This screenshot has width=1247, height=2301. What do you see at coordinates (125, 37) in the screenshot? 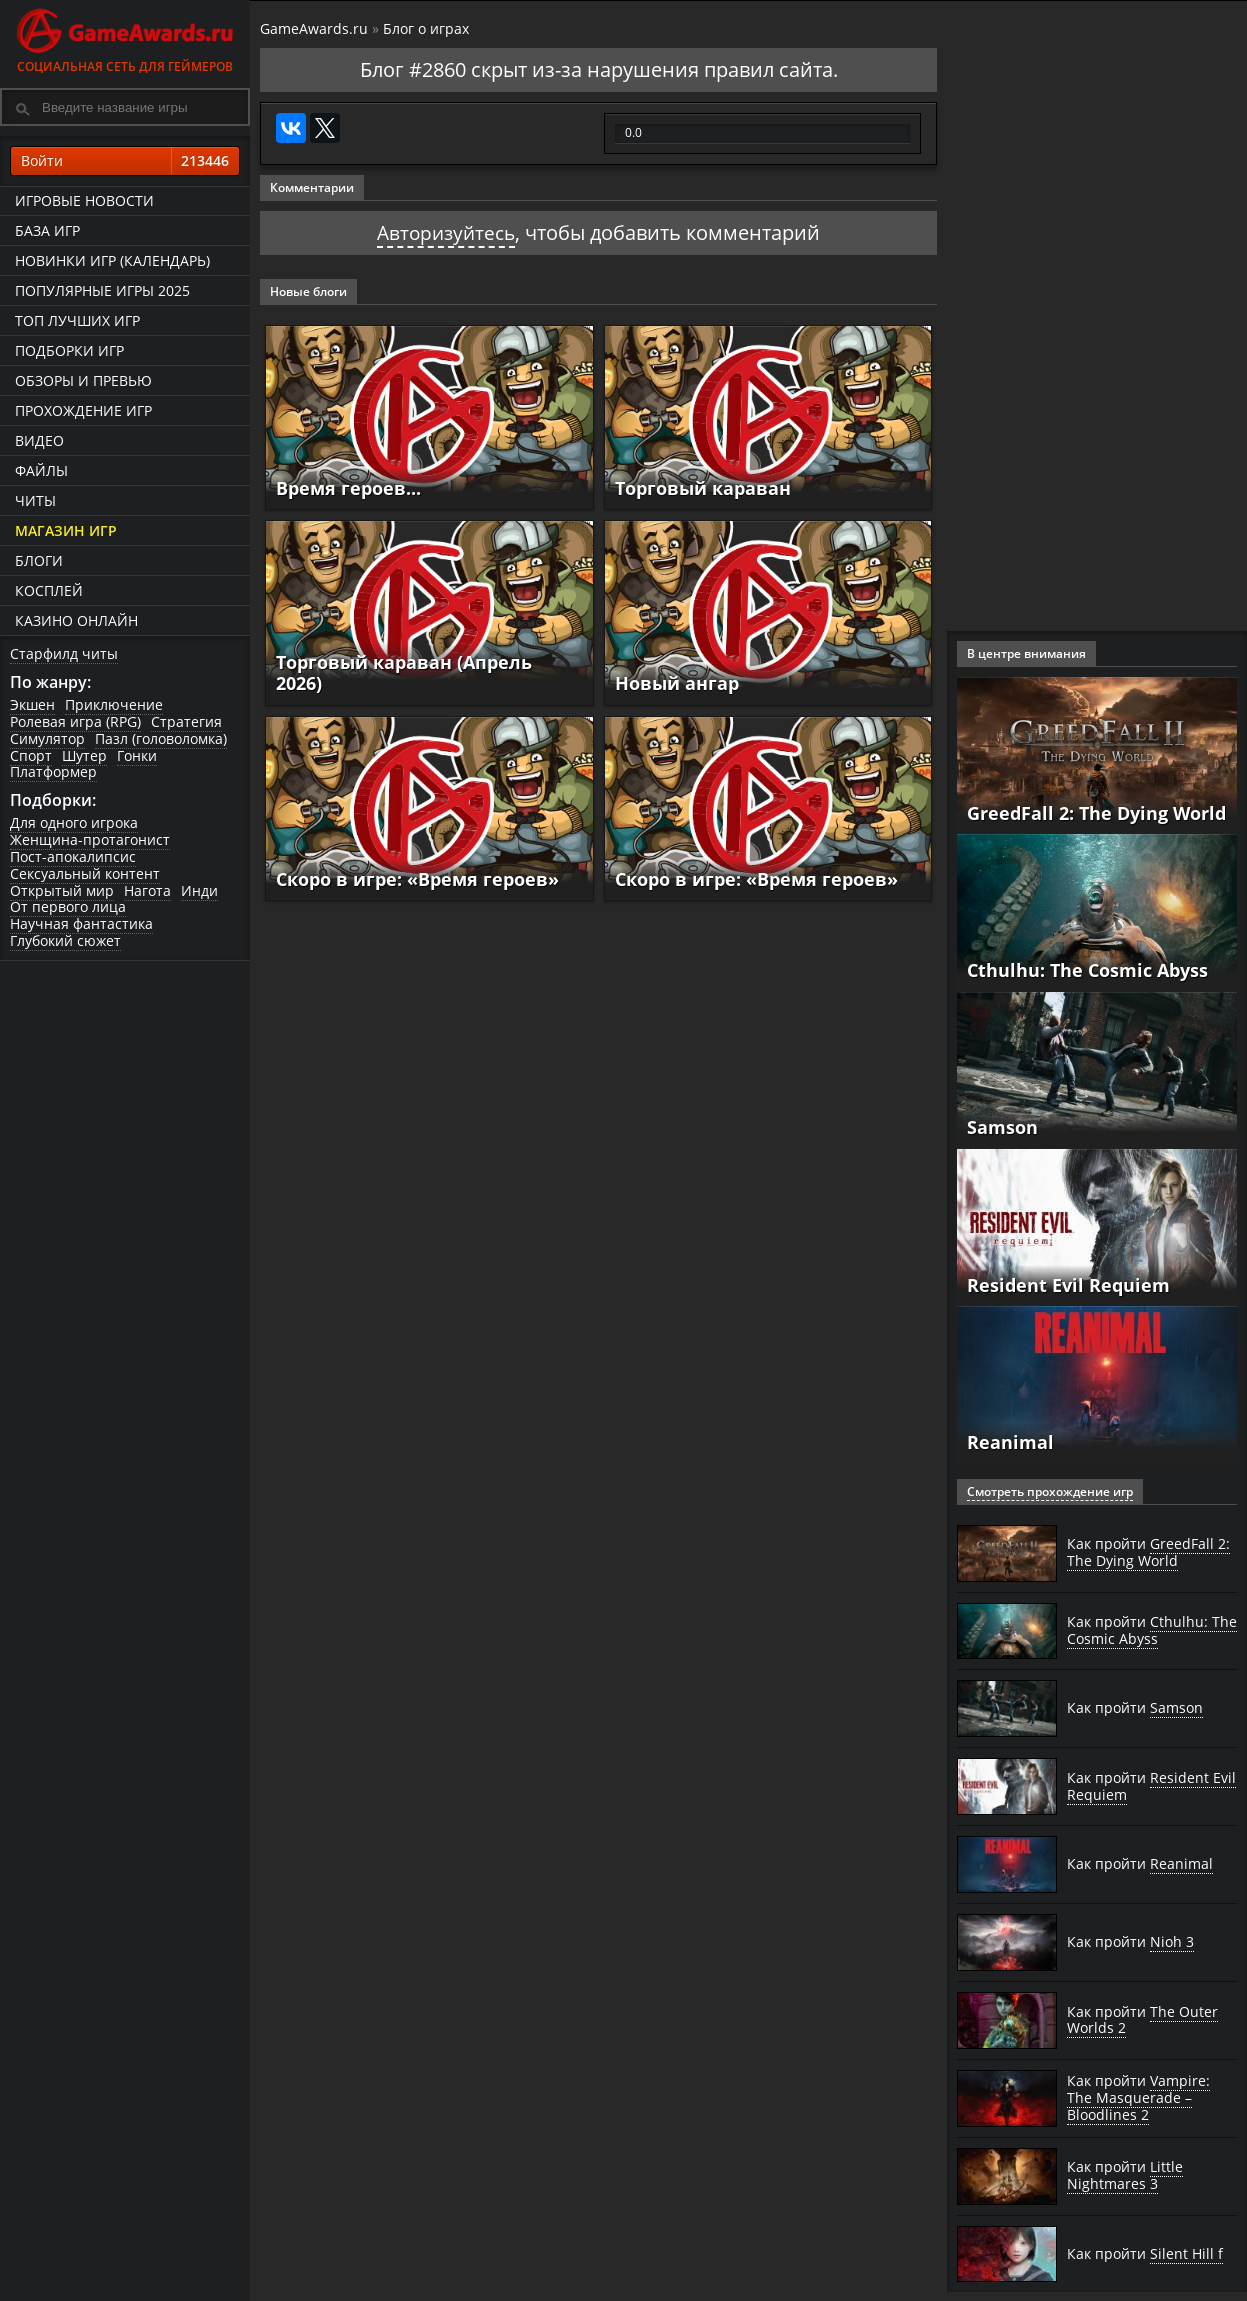
I see `Социальная сеть для геймеров` at bounding box center [125, 37].